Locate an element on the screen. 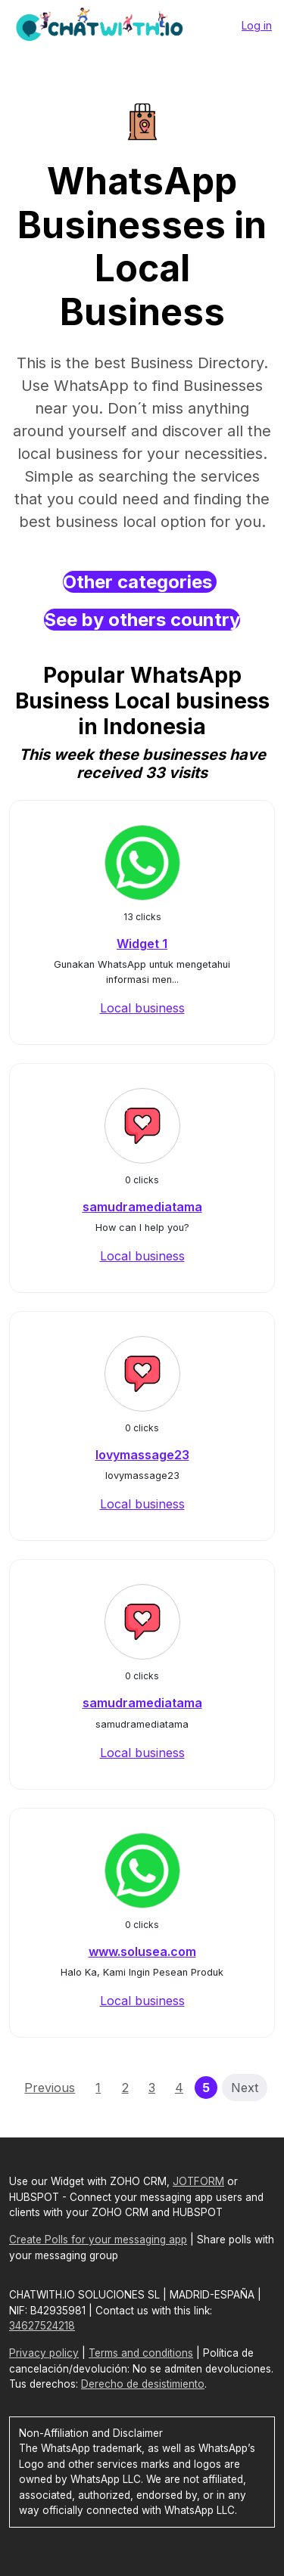 This screenshot has height=2576, width=284. lovymassage23 is located at coordinates (142, 1454).